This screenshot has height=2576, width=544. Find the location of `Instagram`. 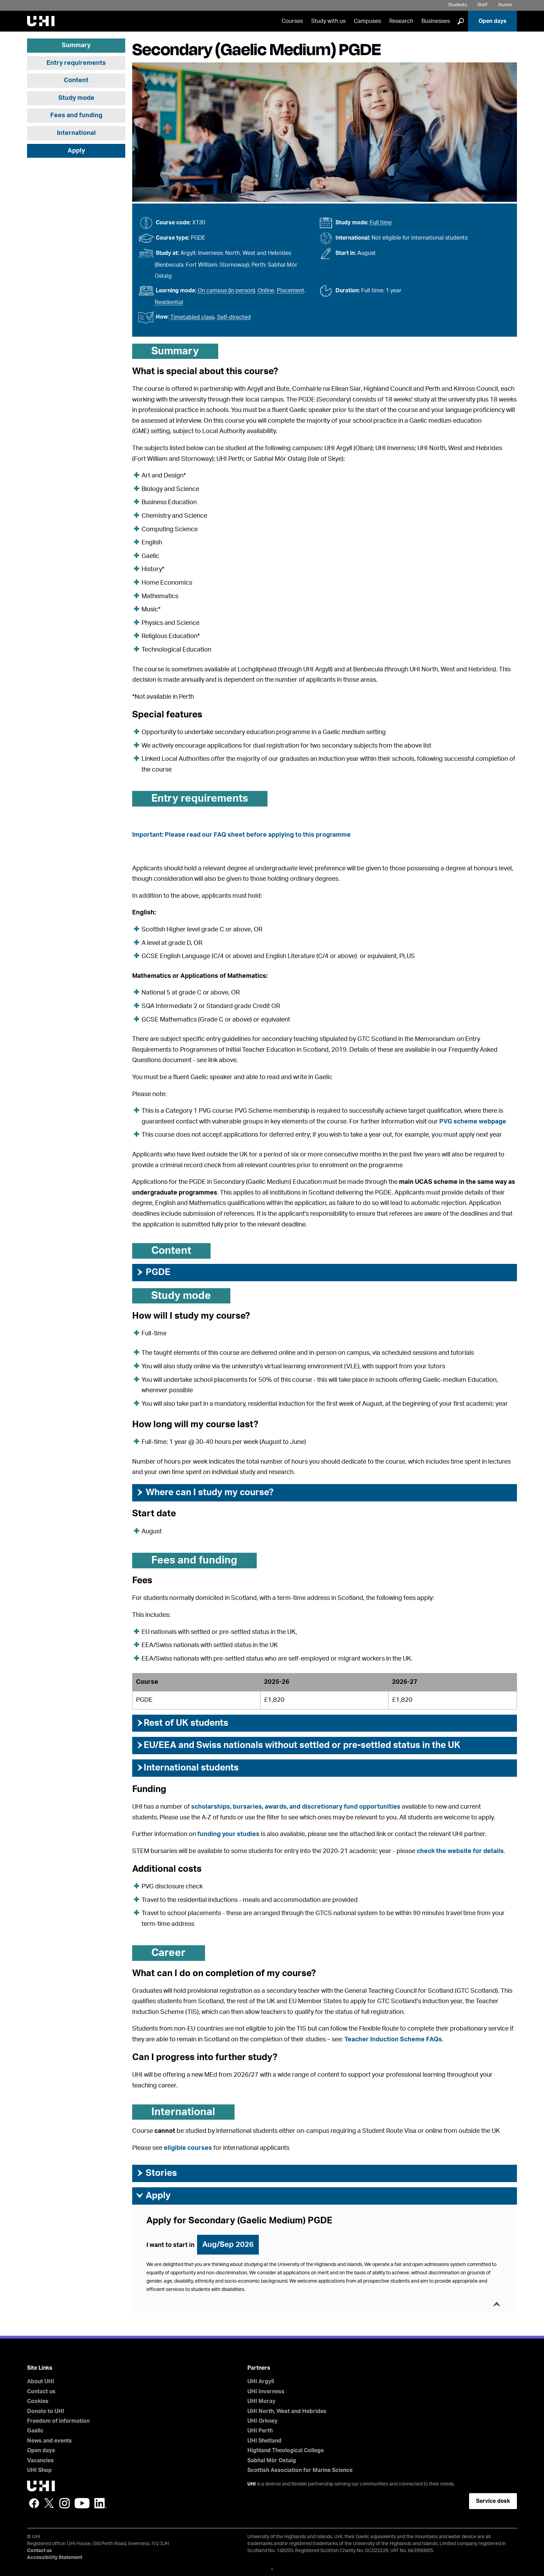

Instagram is located at coordinates (64, 2503).